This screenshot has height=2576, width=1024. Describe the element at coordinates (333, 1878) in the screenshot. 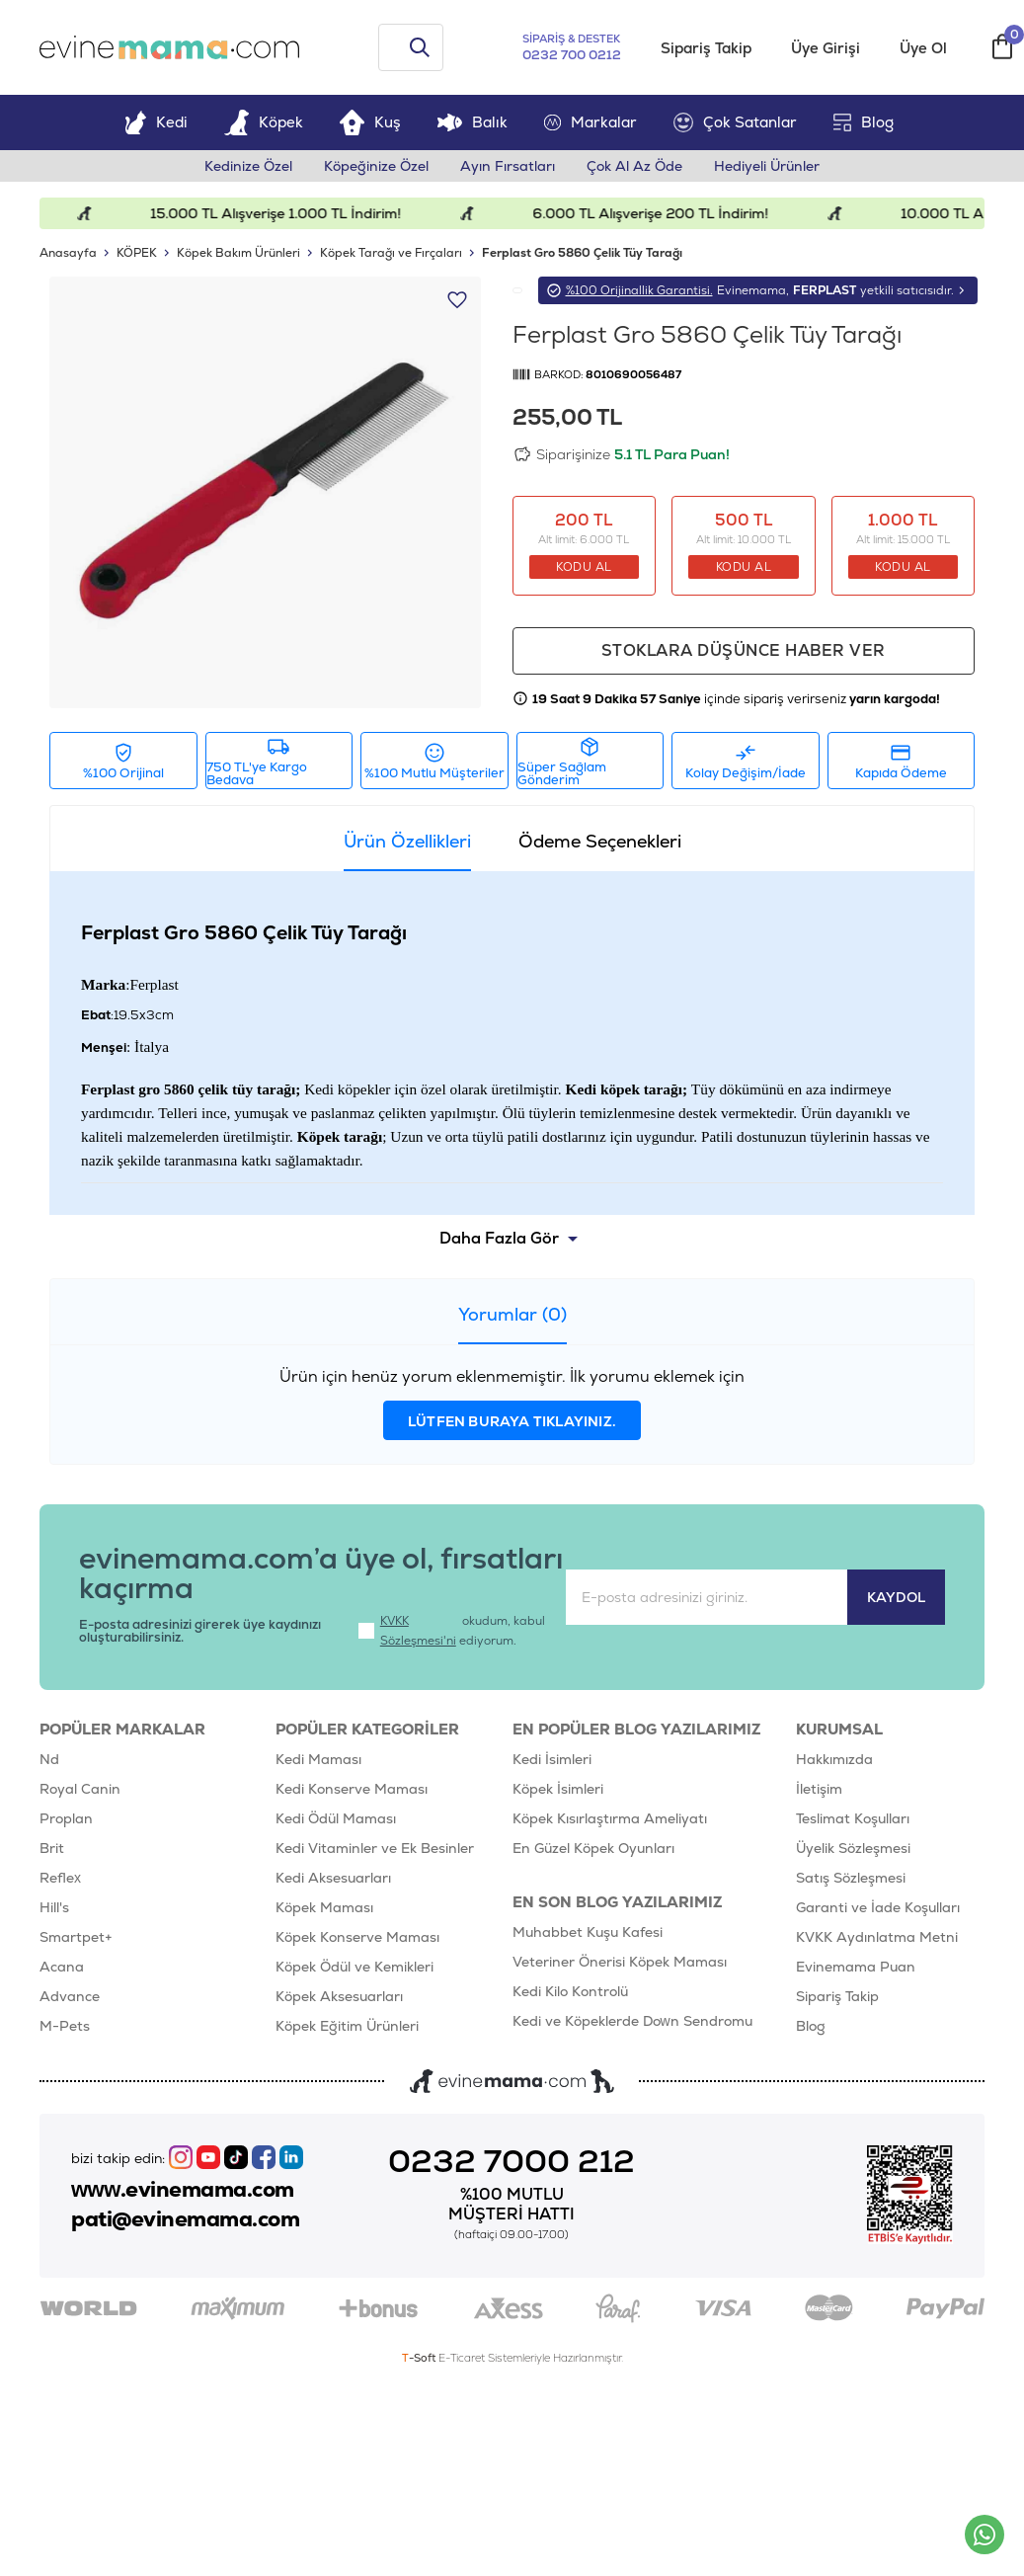

I see `Kedi Aksesuarları` at that location.